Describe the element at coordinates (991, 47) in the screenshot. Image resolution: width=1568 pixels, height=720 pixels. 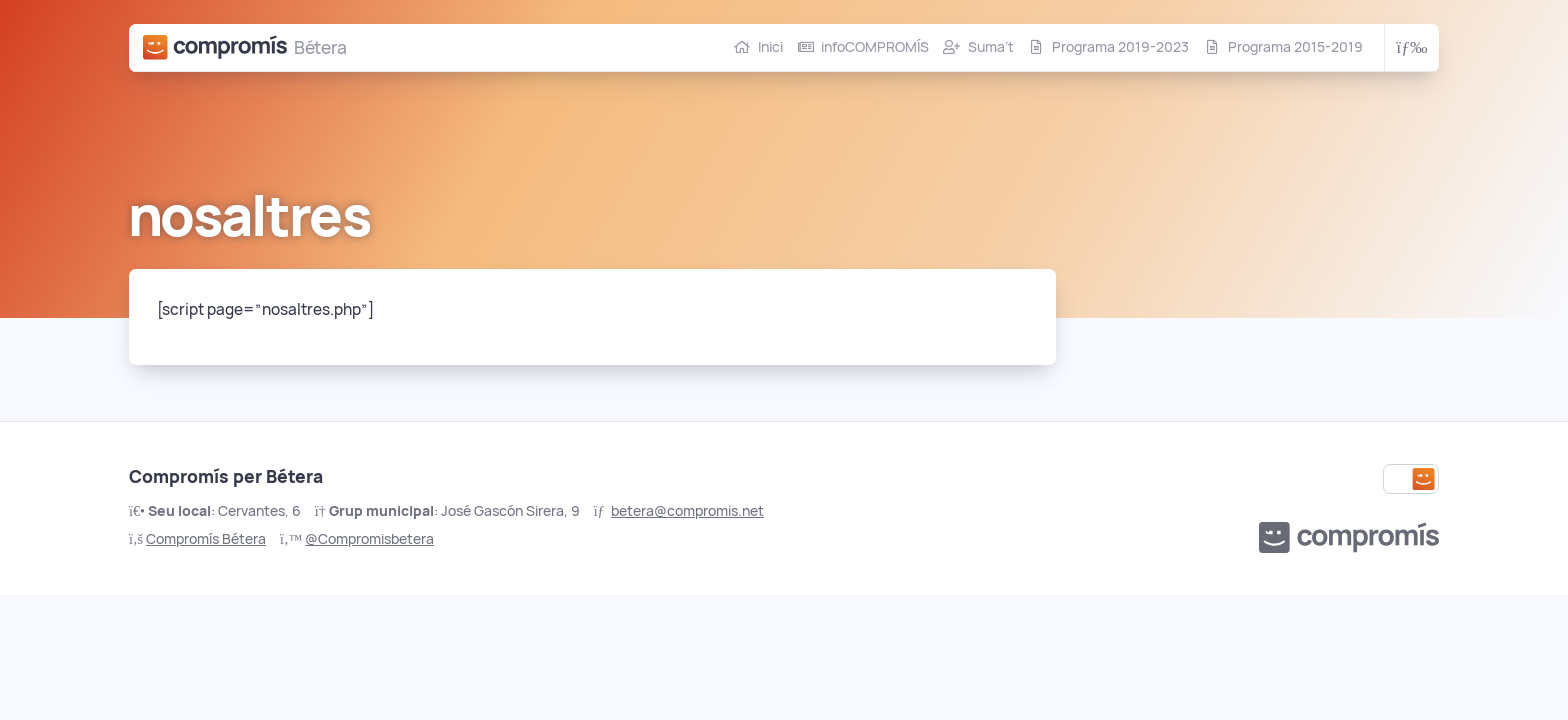
I see `Suma’t` at that location.